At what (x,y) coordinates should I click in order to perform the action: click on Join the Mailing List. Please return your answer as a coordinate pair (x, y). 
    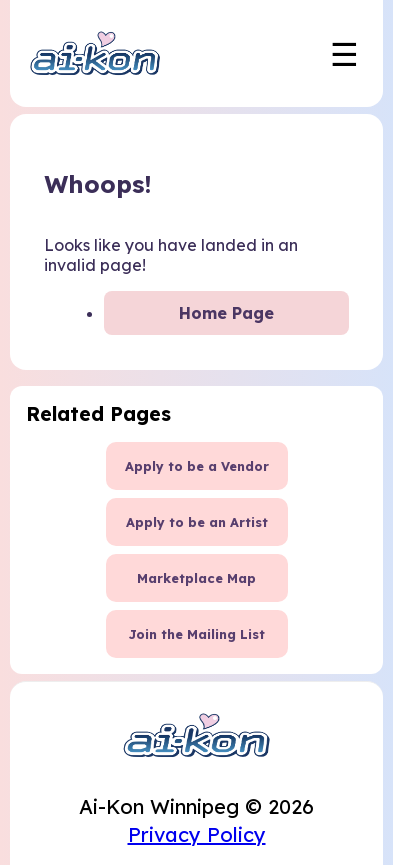
    Looking at the image, I should click on (196, 634).